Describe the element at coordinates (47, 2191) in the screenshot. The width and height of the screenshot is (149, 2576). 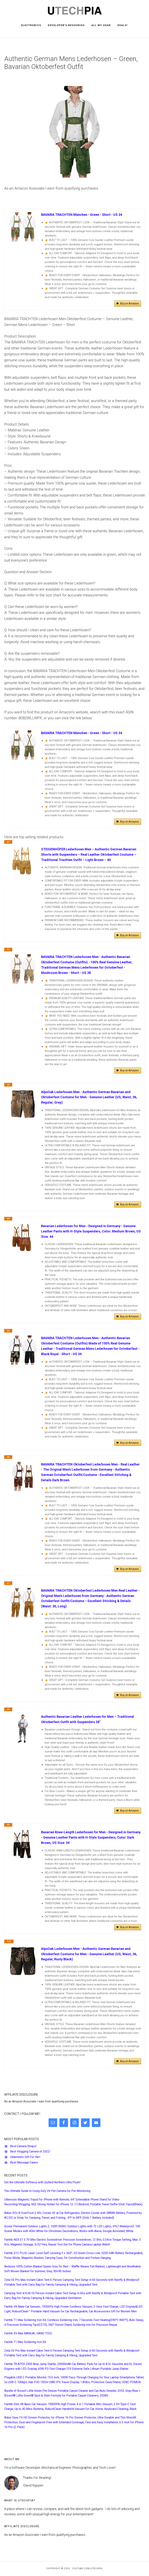
I see `The Ultimate Guide to Using Eufy 2K Pet Camera for Pet Monitoring` at that location.